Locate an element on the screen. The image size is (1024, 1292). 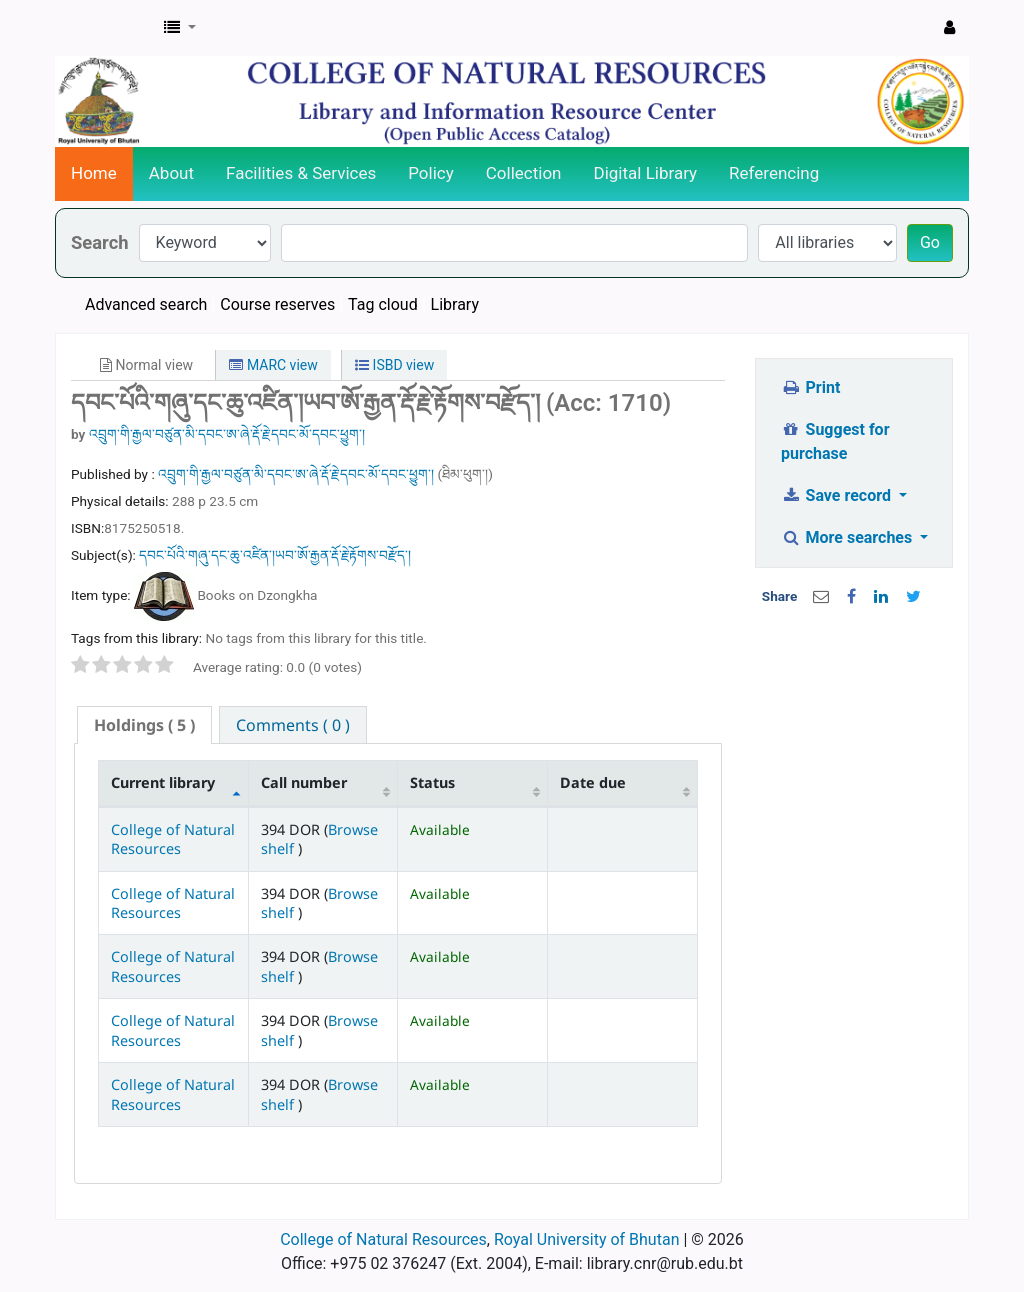
Policy is located at coordinates (431, 173).